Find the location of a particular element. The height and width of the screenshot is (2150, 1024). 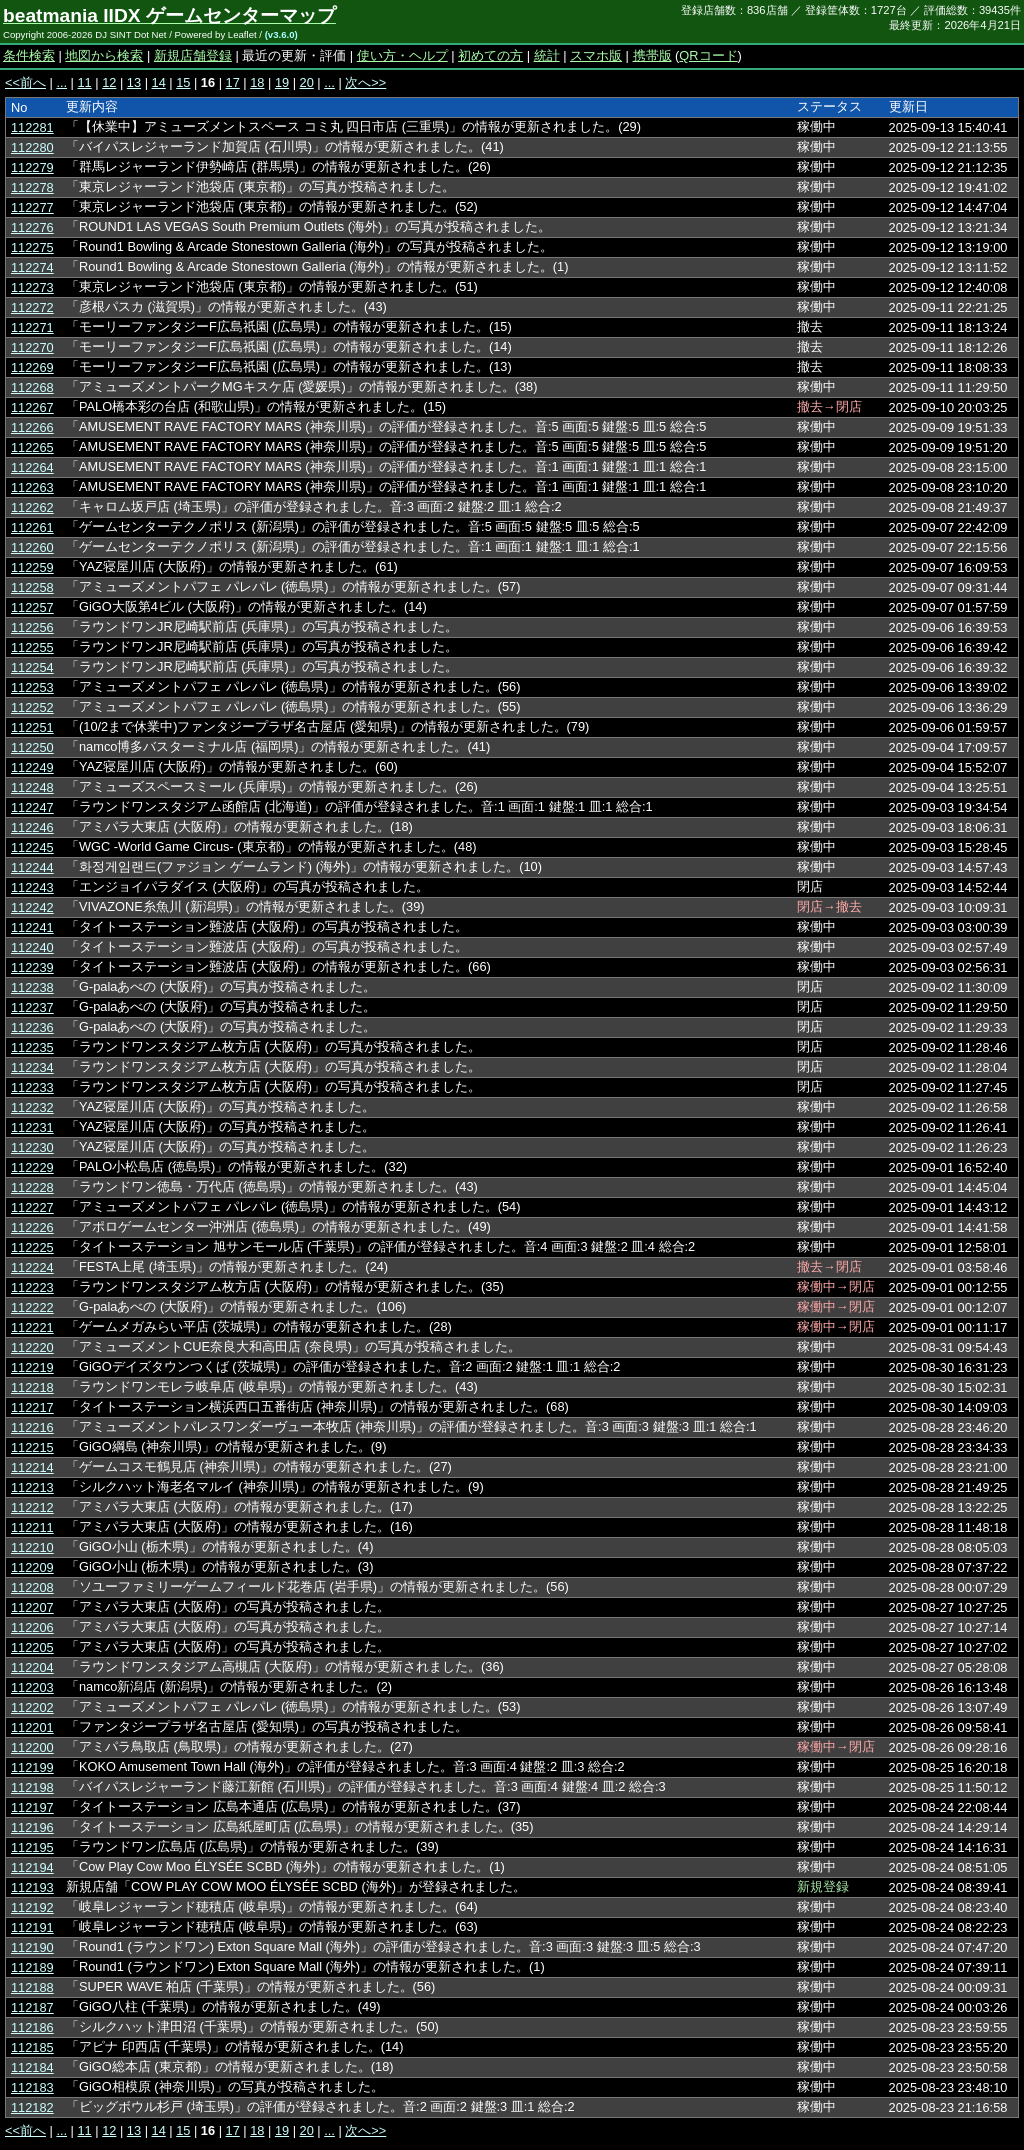

112239 is located at coordinates (32, 967).